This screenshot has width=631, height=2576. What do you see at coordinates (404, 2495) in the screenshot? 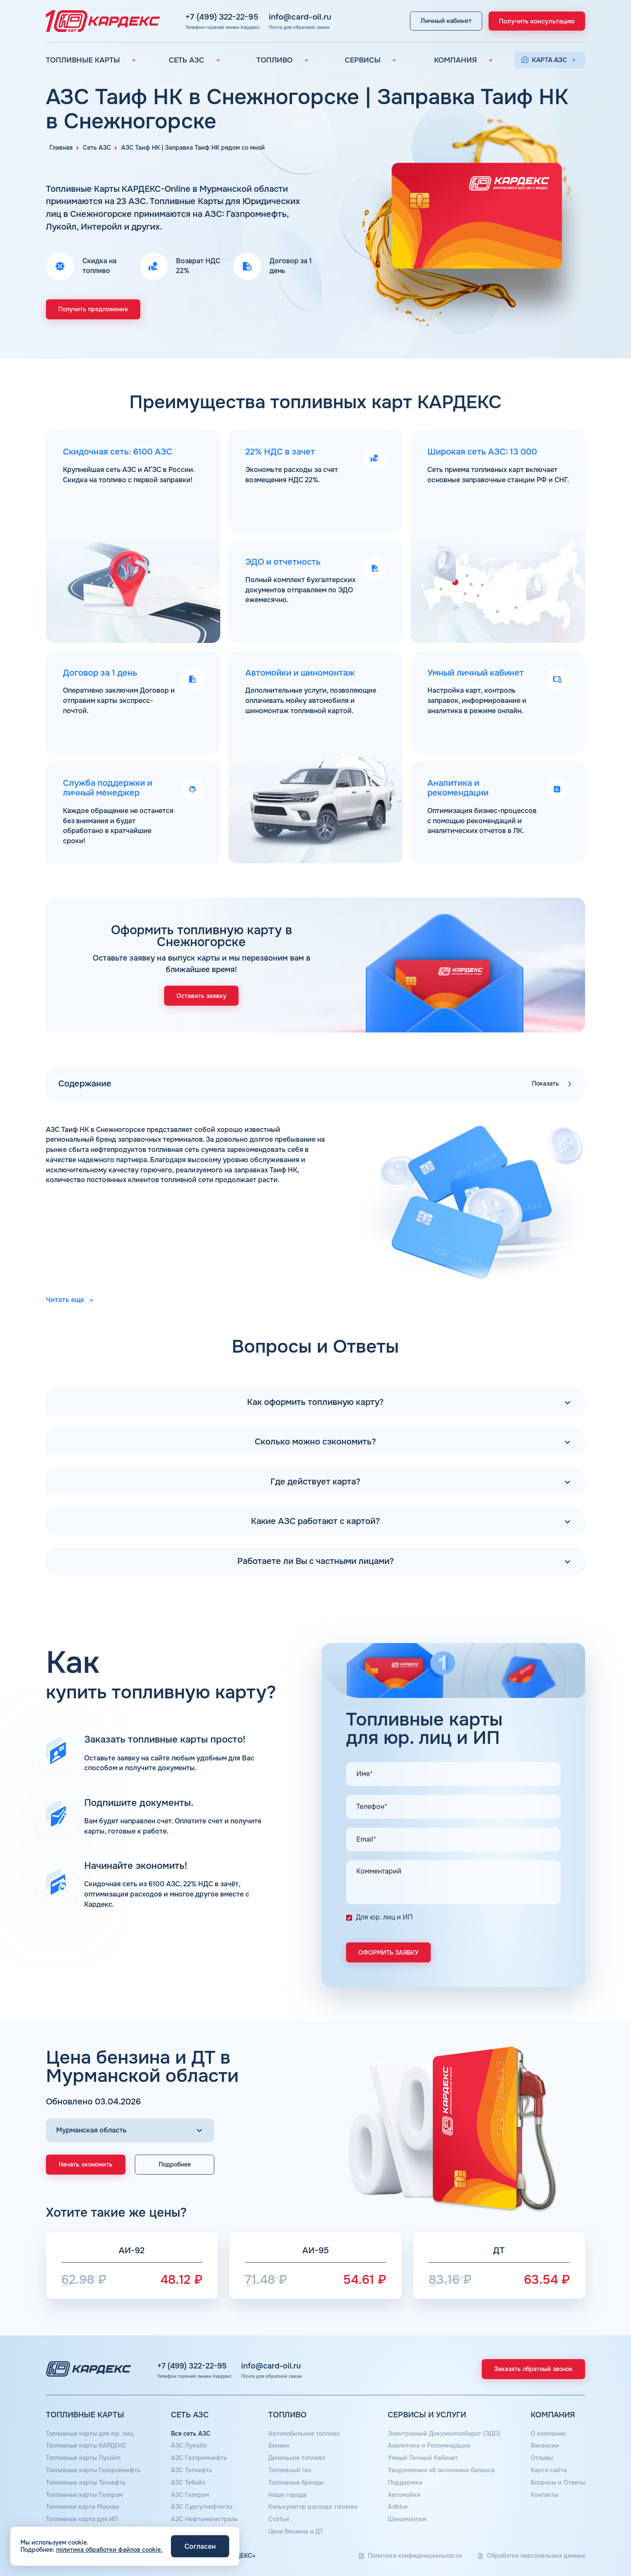
I see `Автомойки` at bounding box center [404, 2495].